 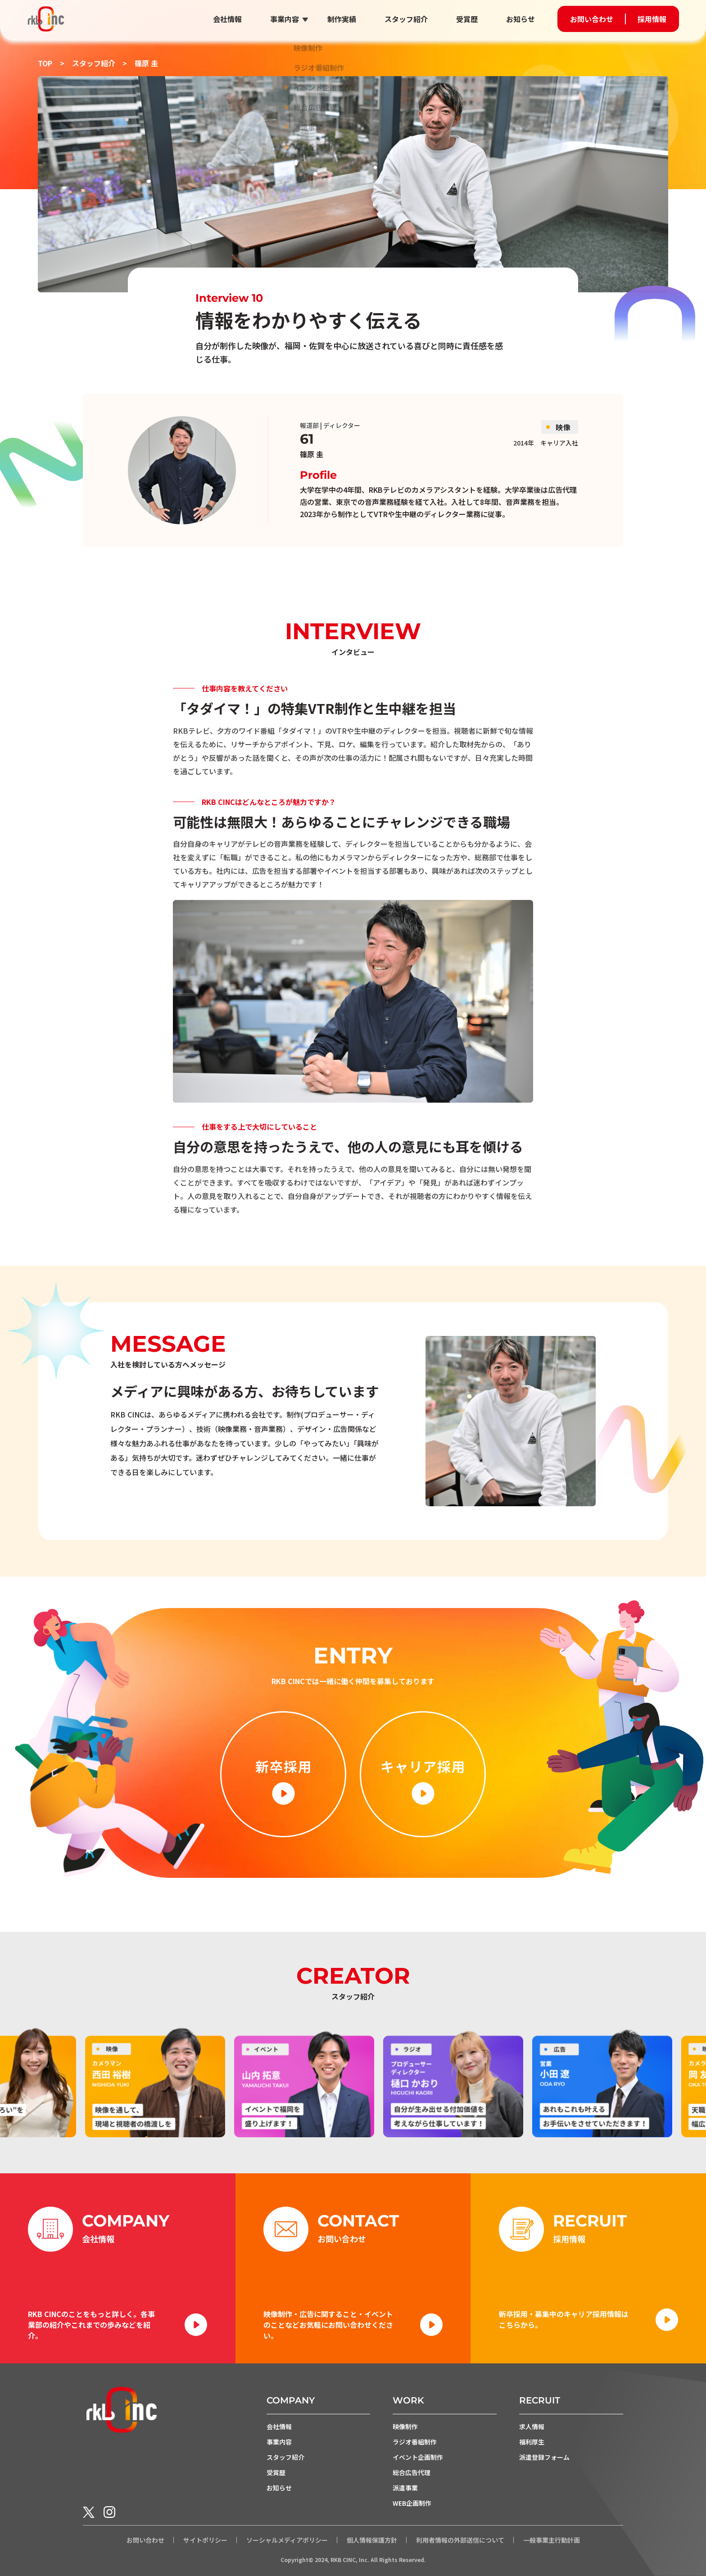 What do you see at coordinates (551, 2540) in the screenshot?
I see `一般事業主行動計画` at bounding box center [551, 2540].